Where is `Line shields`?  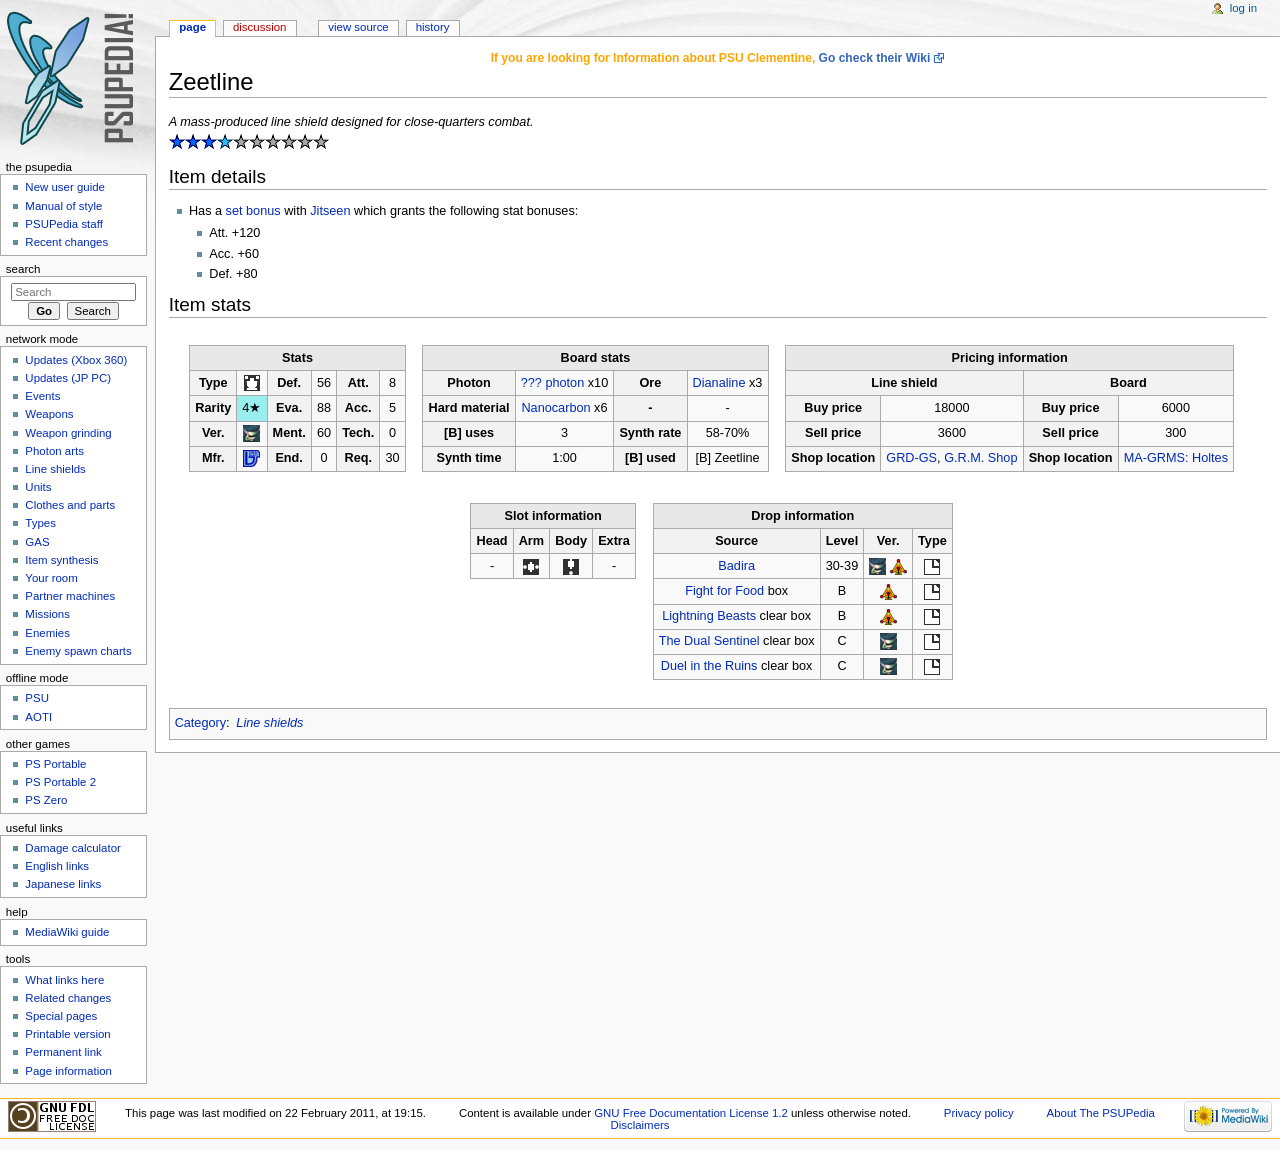 Line shields is located at coordinates (269, 723).